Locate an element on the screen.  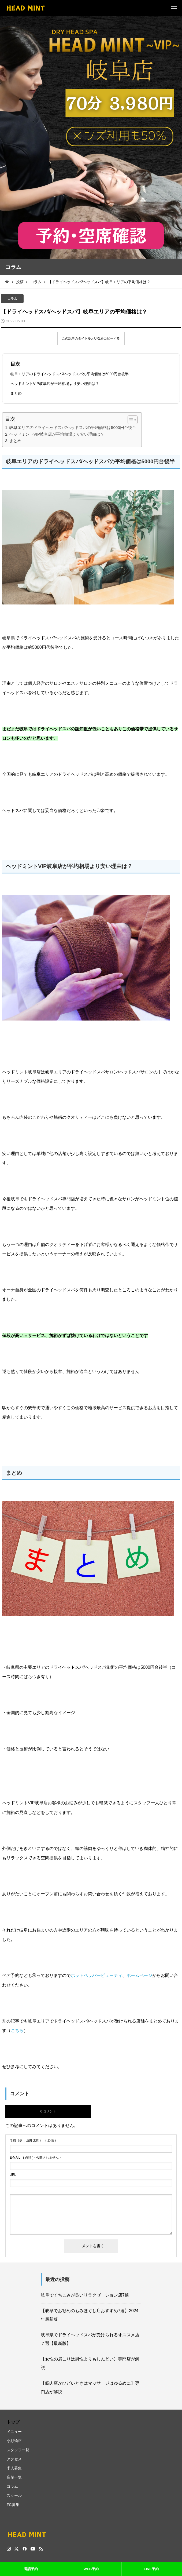
求人募集 is located at coordinates (14, 2468).